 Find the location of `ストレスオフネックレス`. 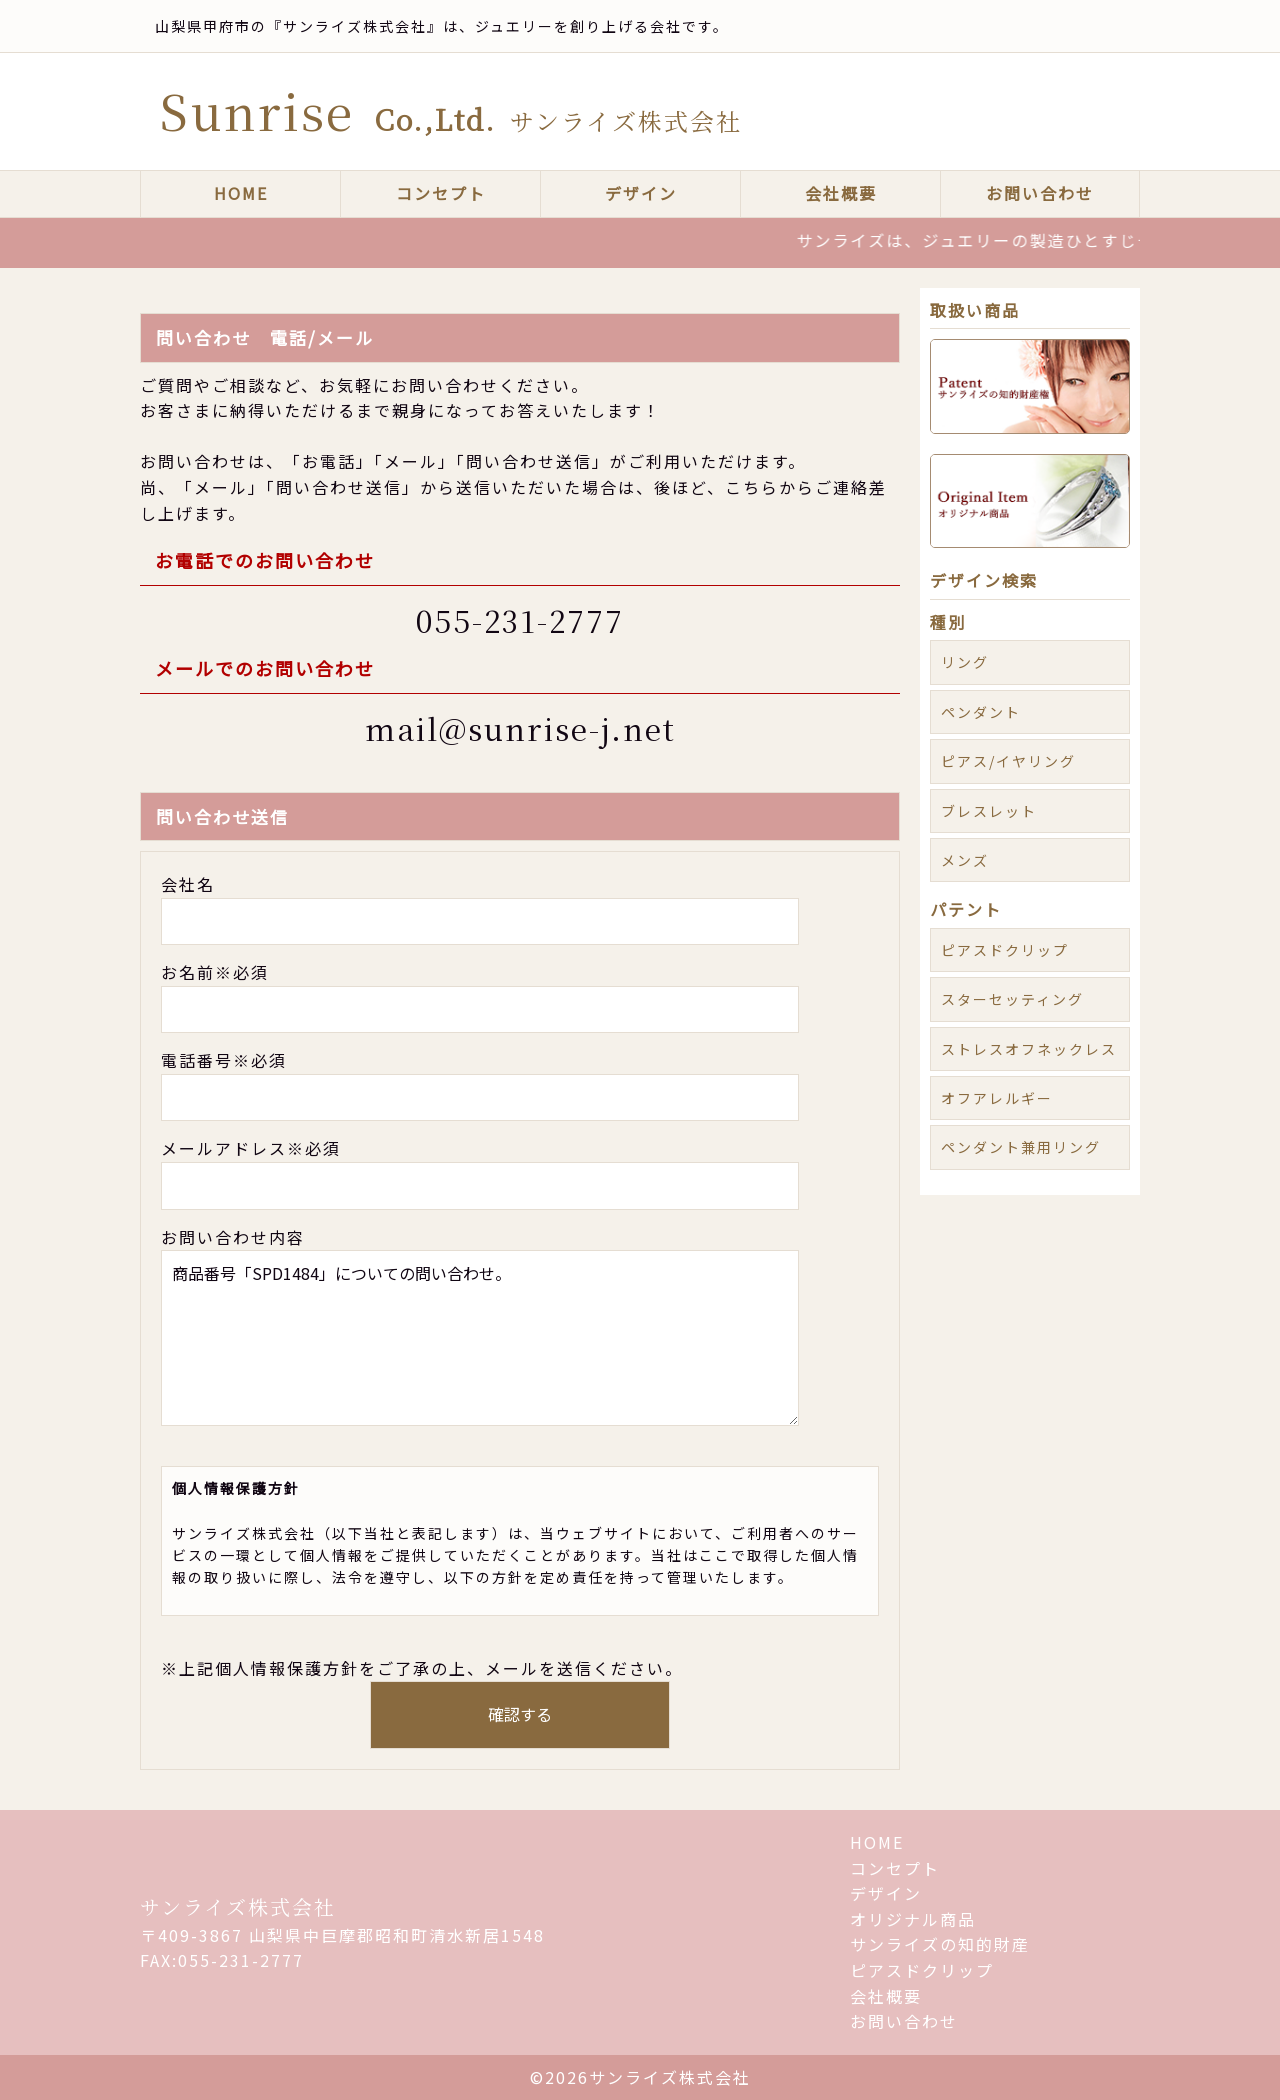

ストレスオフネックレス is located at coordinates (1029, 1049).